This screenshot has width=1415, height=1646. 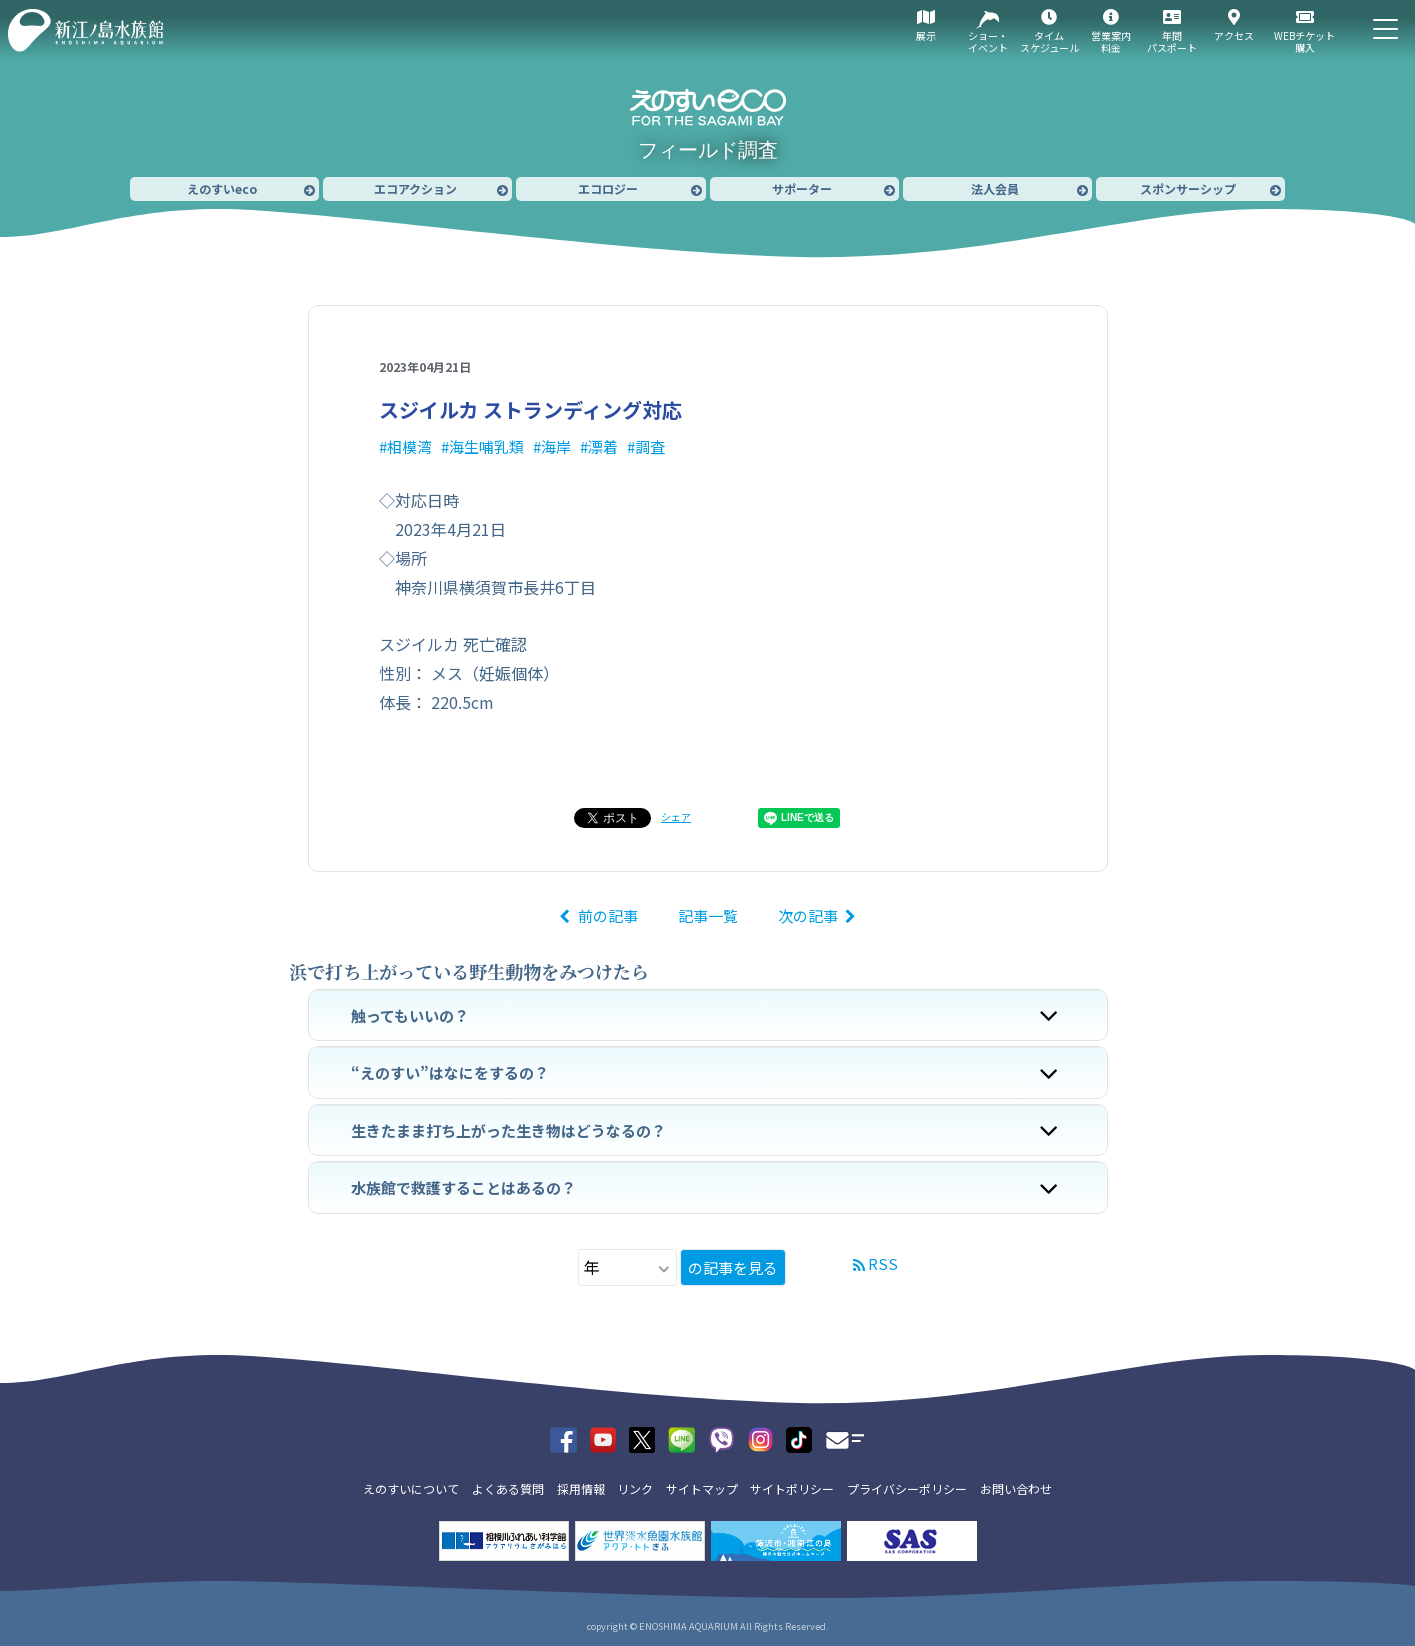 What do you see at coordinates (802, 188) in the screenshot?
I see `サポーター` at bounding box center [802, 188].